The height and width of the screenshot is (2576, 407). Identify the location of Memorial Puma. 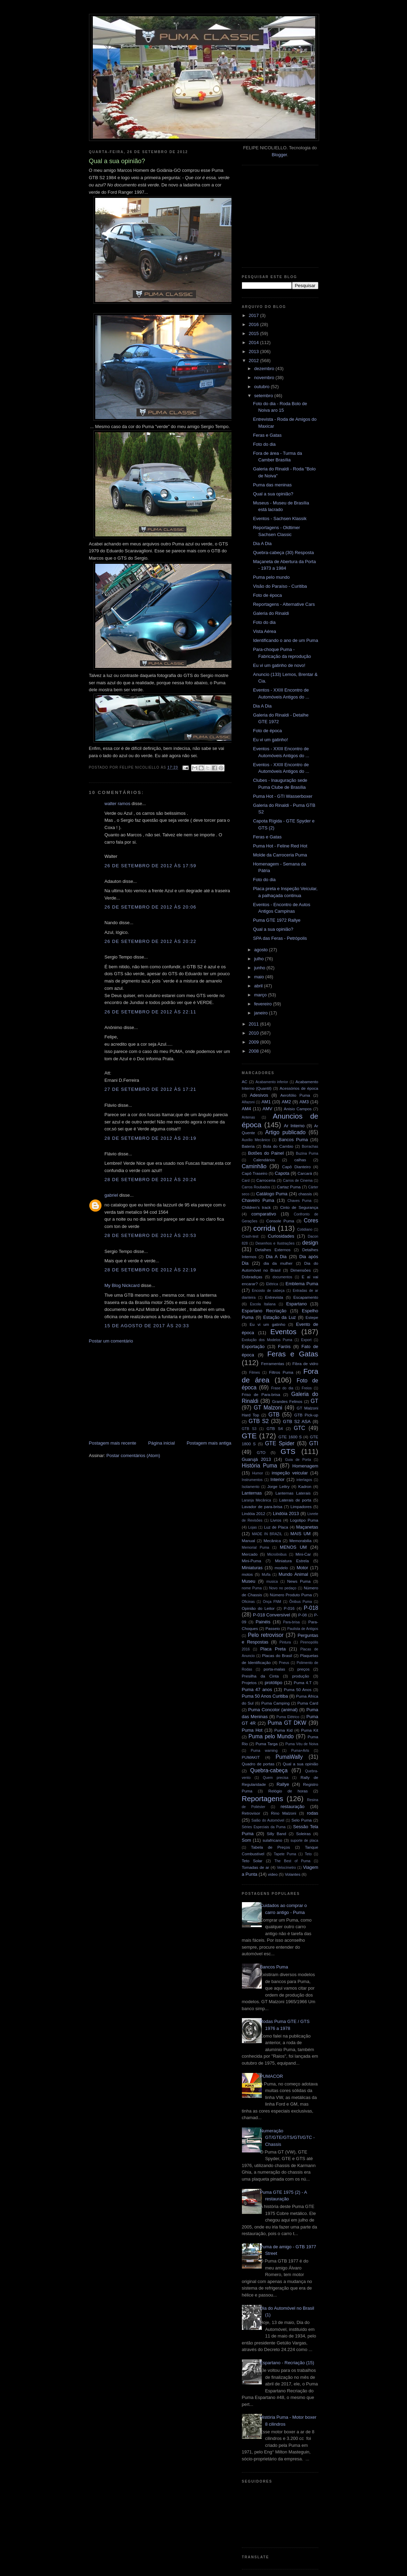
(255, 1547).